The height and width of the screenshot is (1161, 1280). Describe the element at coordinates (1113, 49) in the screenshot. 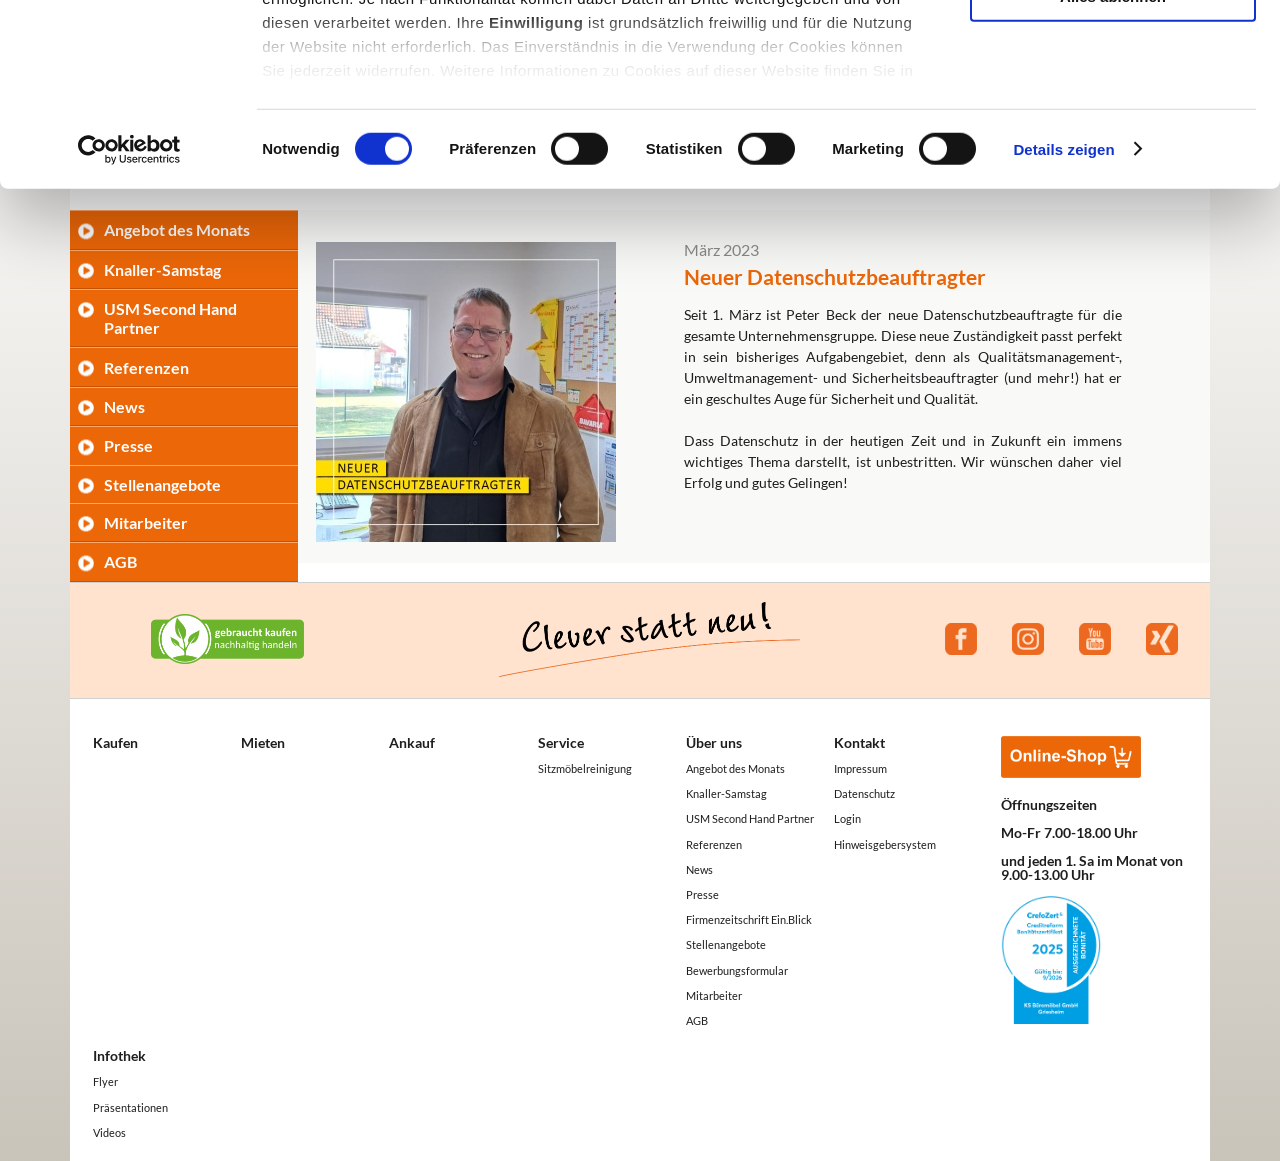

I see `Alle akzeptieren` at that location.